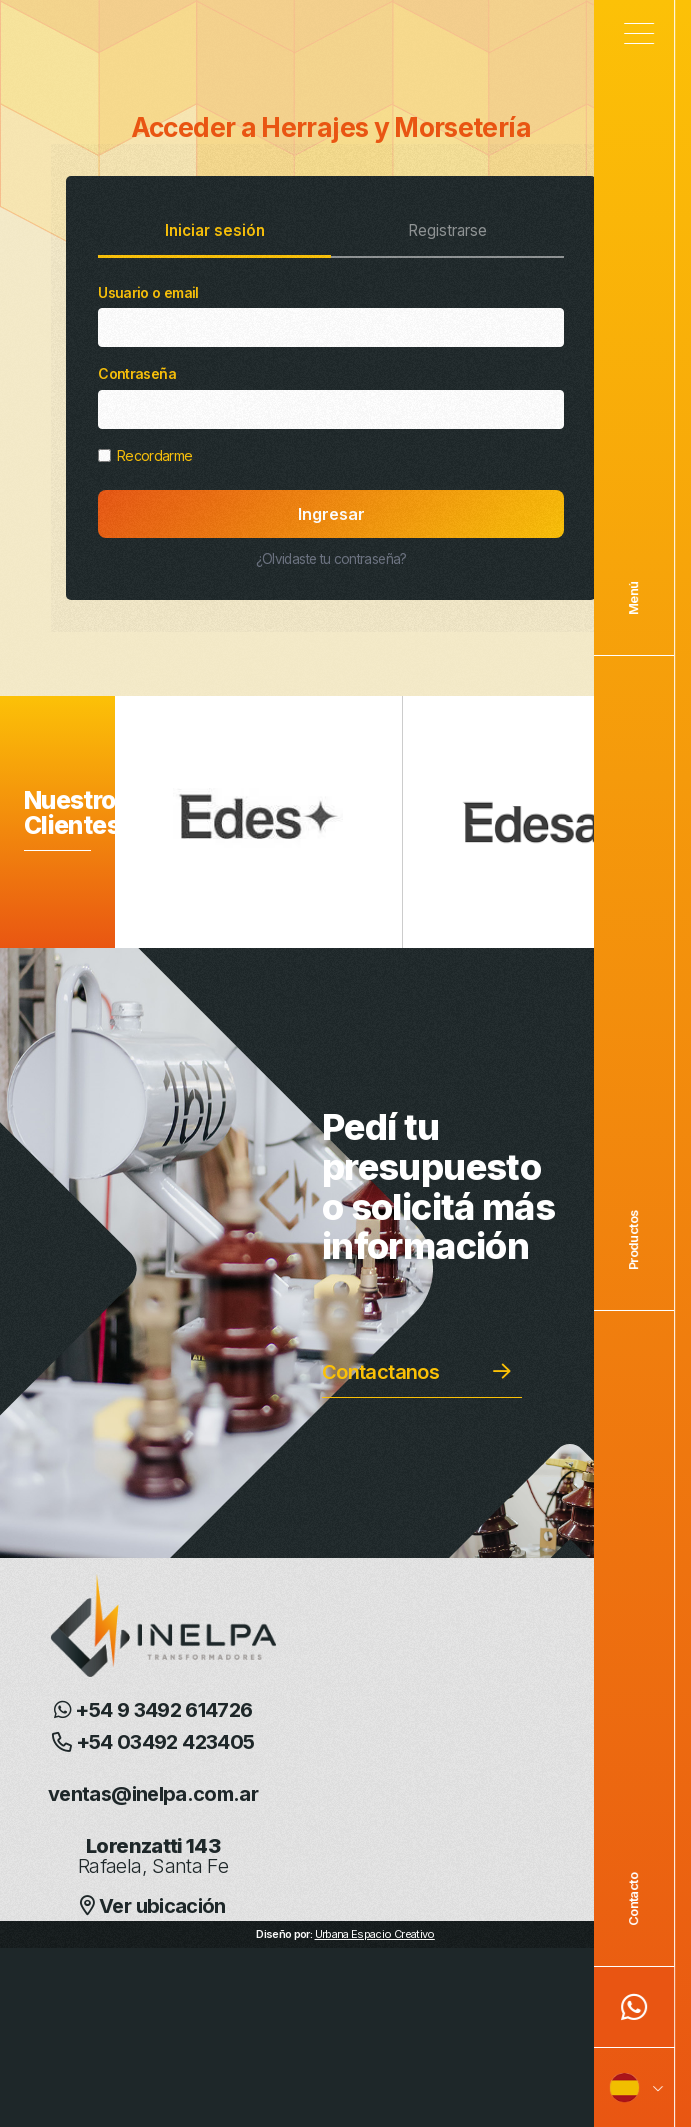 This screenshot has width=691, height=2127. I want to click on Contraseña, so click(331, 397).